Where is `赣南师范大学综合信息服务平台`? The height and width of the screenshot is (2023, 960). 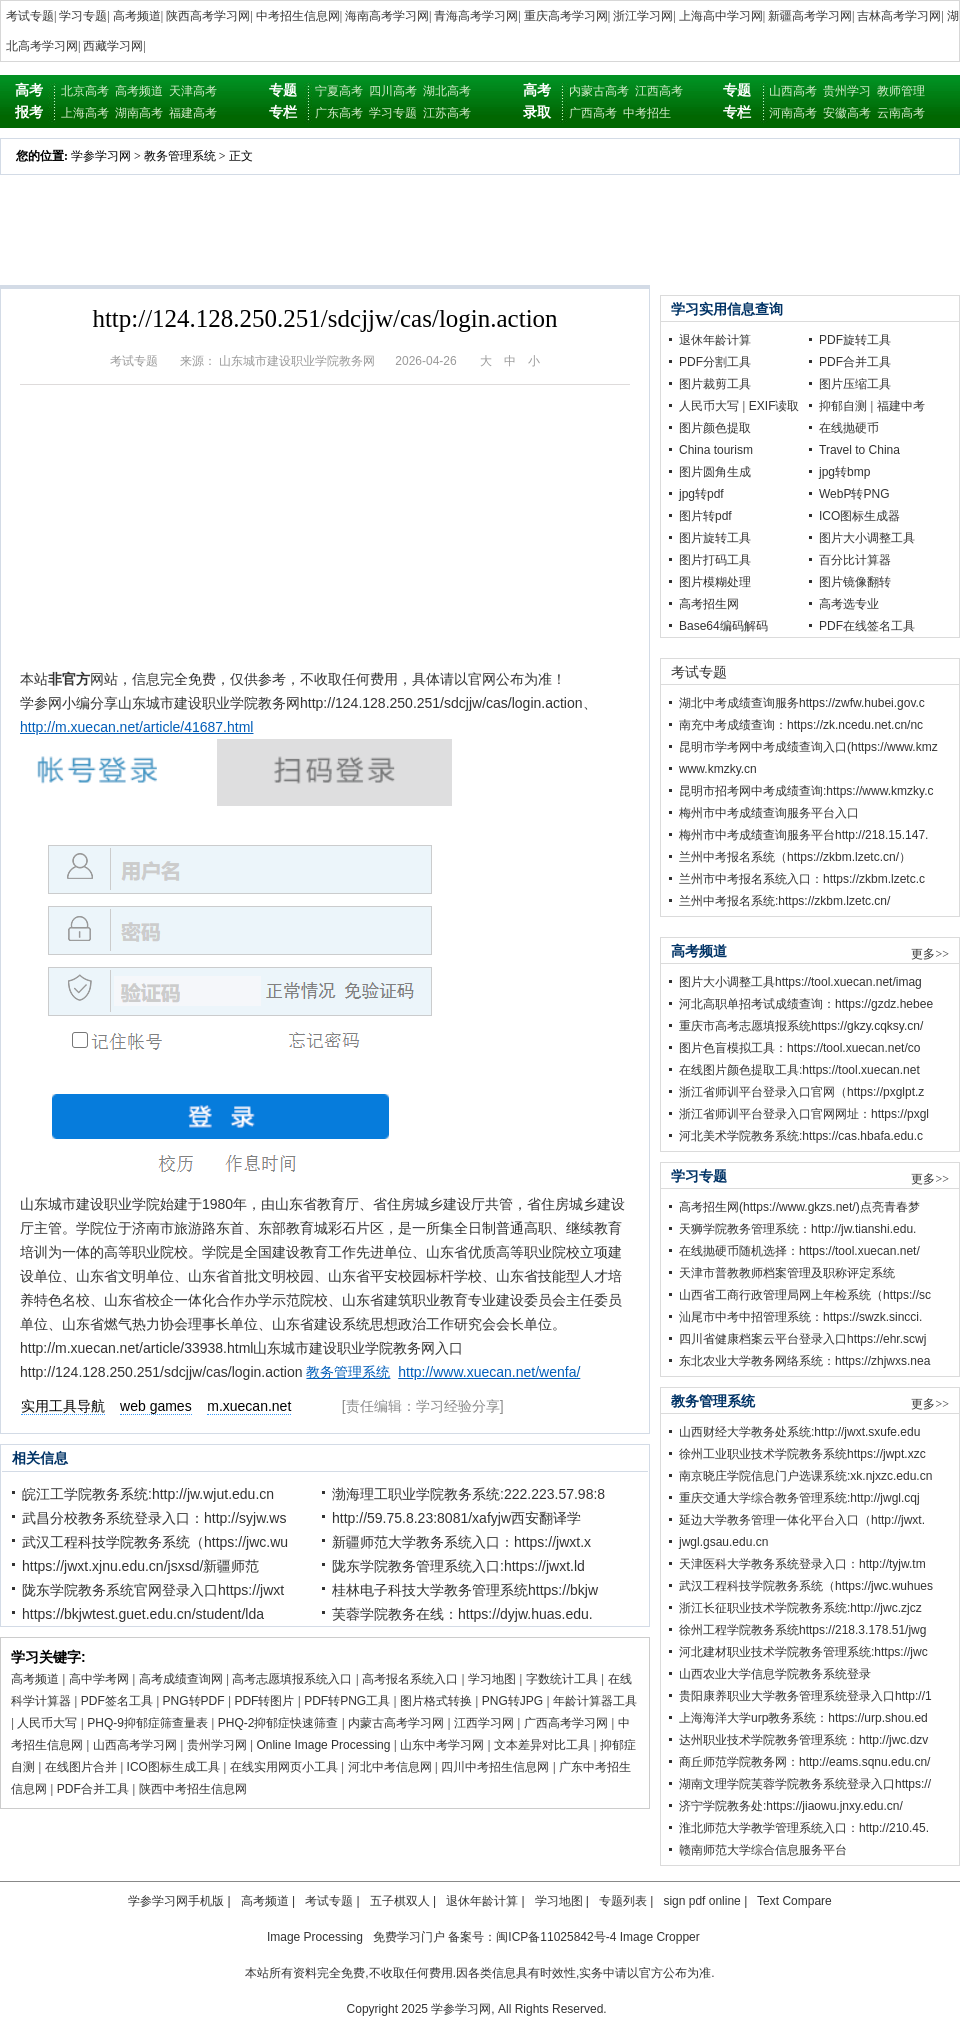 赣南师范大学综合信息服务平台 is located at coordinates (763, 1850).